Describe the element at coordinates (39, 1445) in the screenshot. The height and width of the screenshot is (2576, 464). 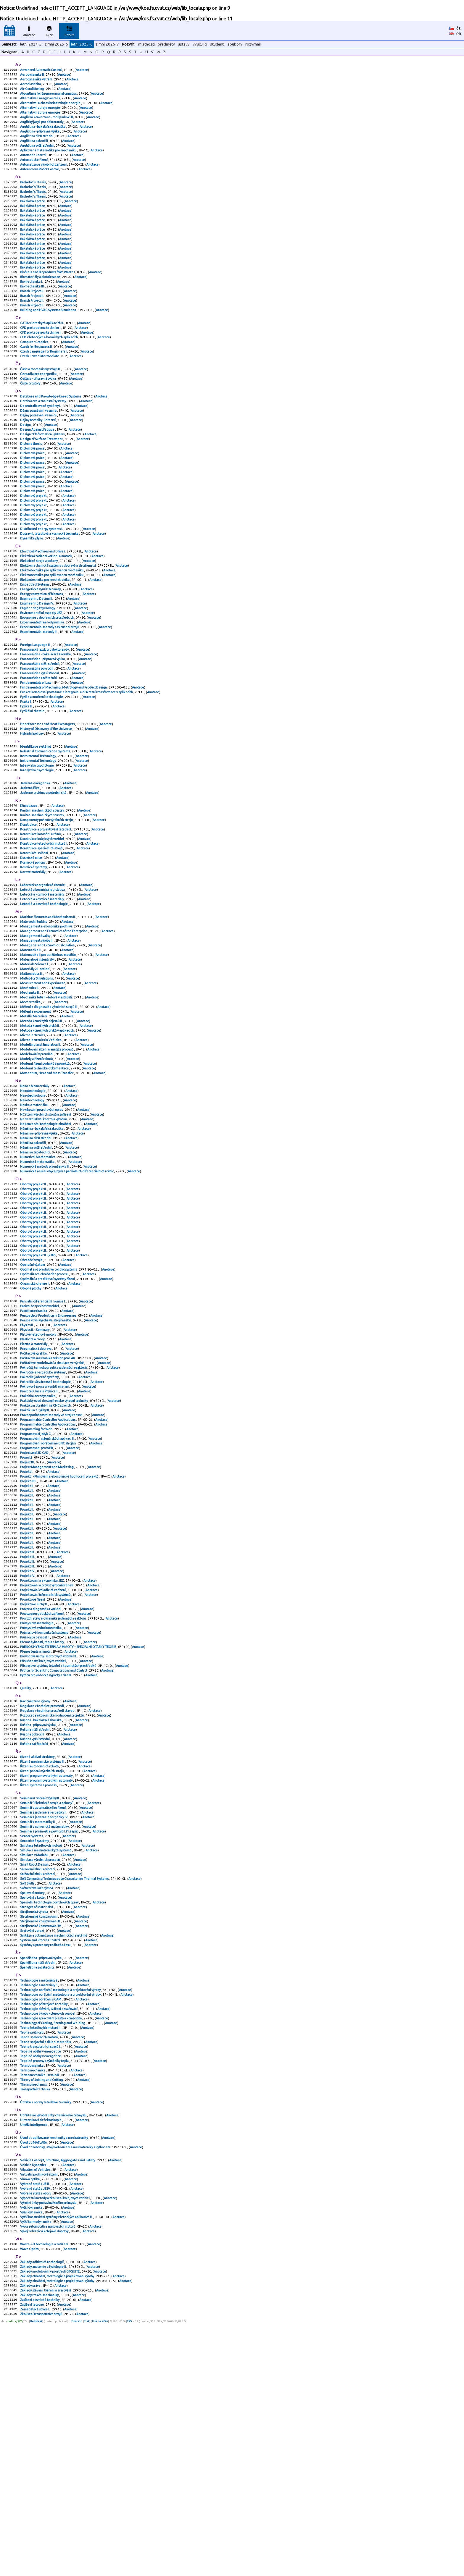
I see `Pasivní bezpečnost vozidel` at that location.